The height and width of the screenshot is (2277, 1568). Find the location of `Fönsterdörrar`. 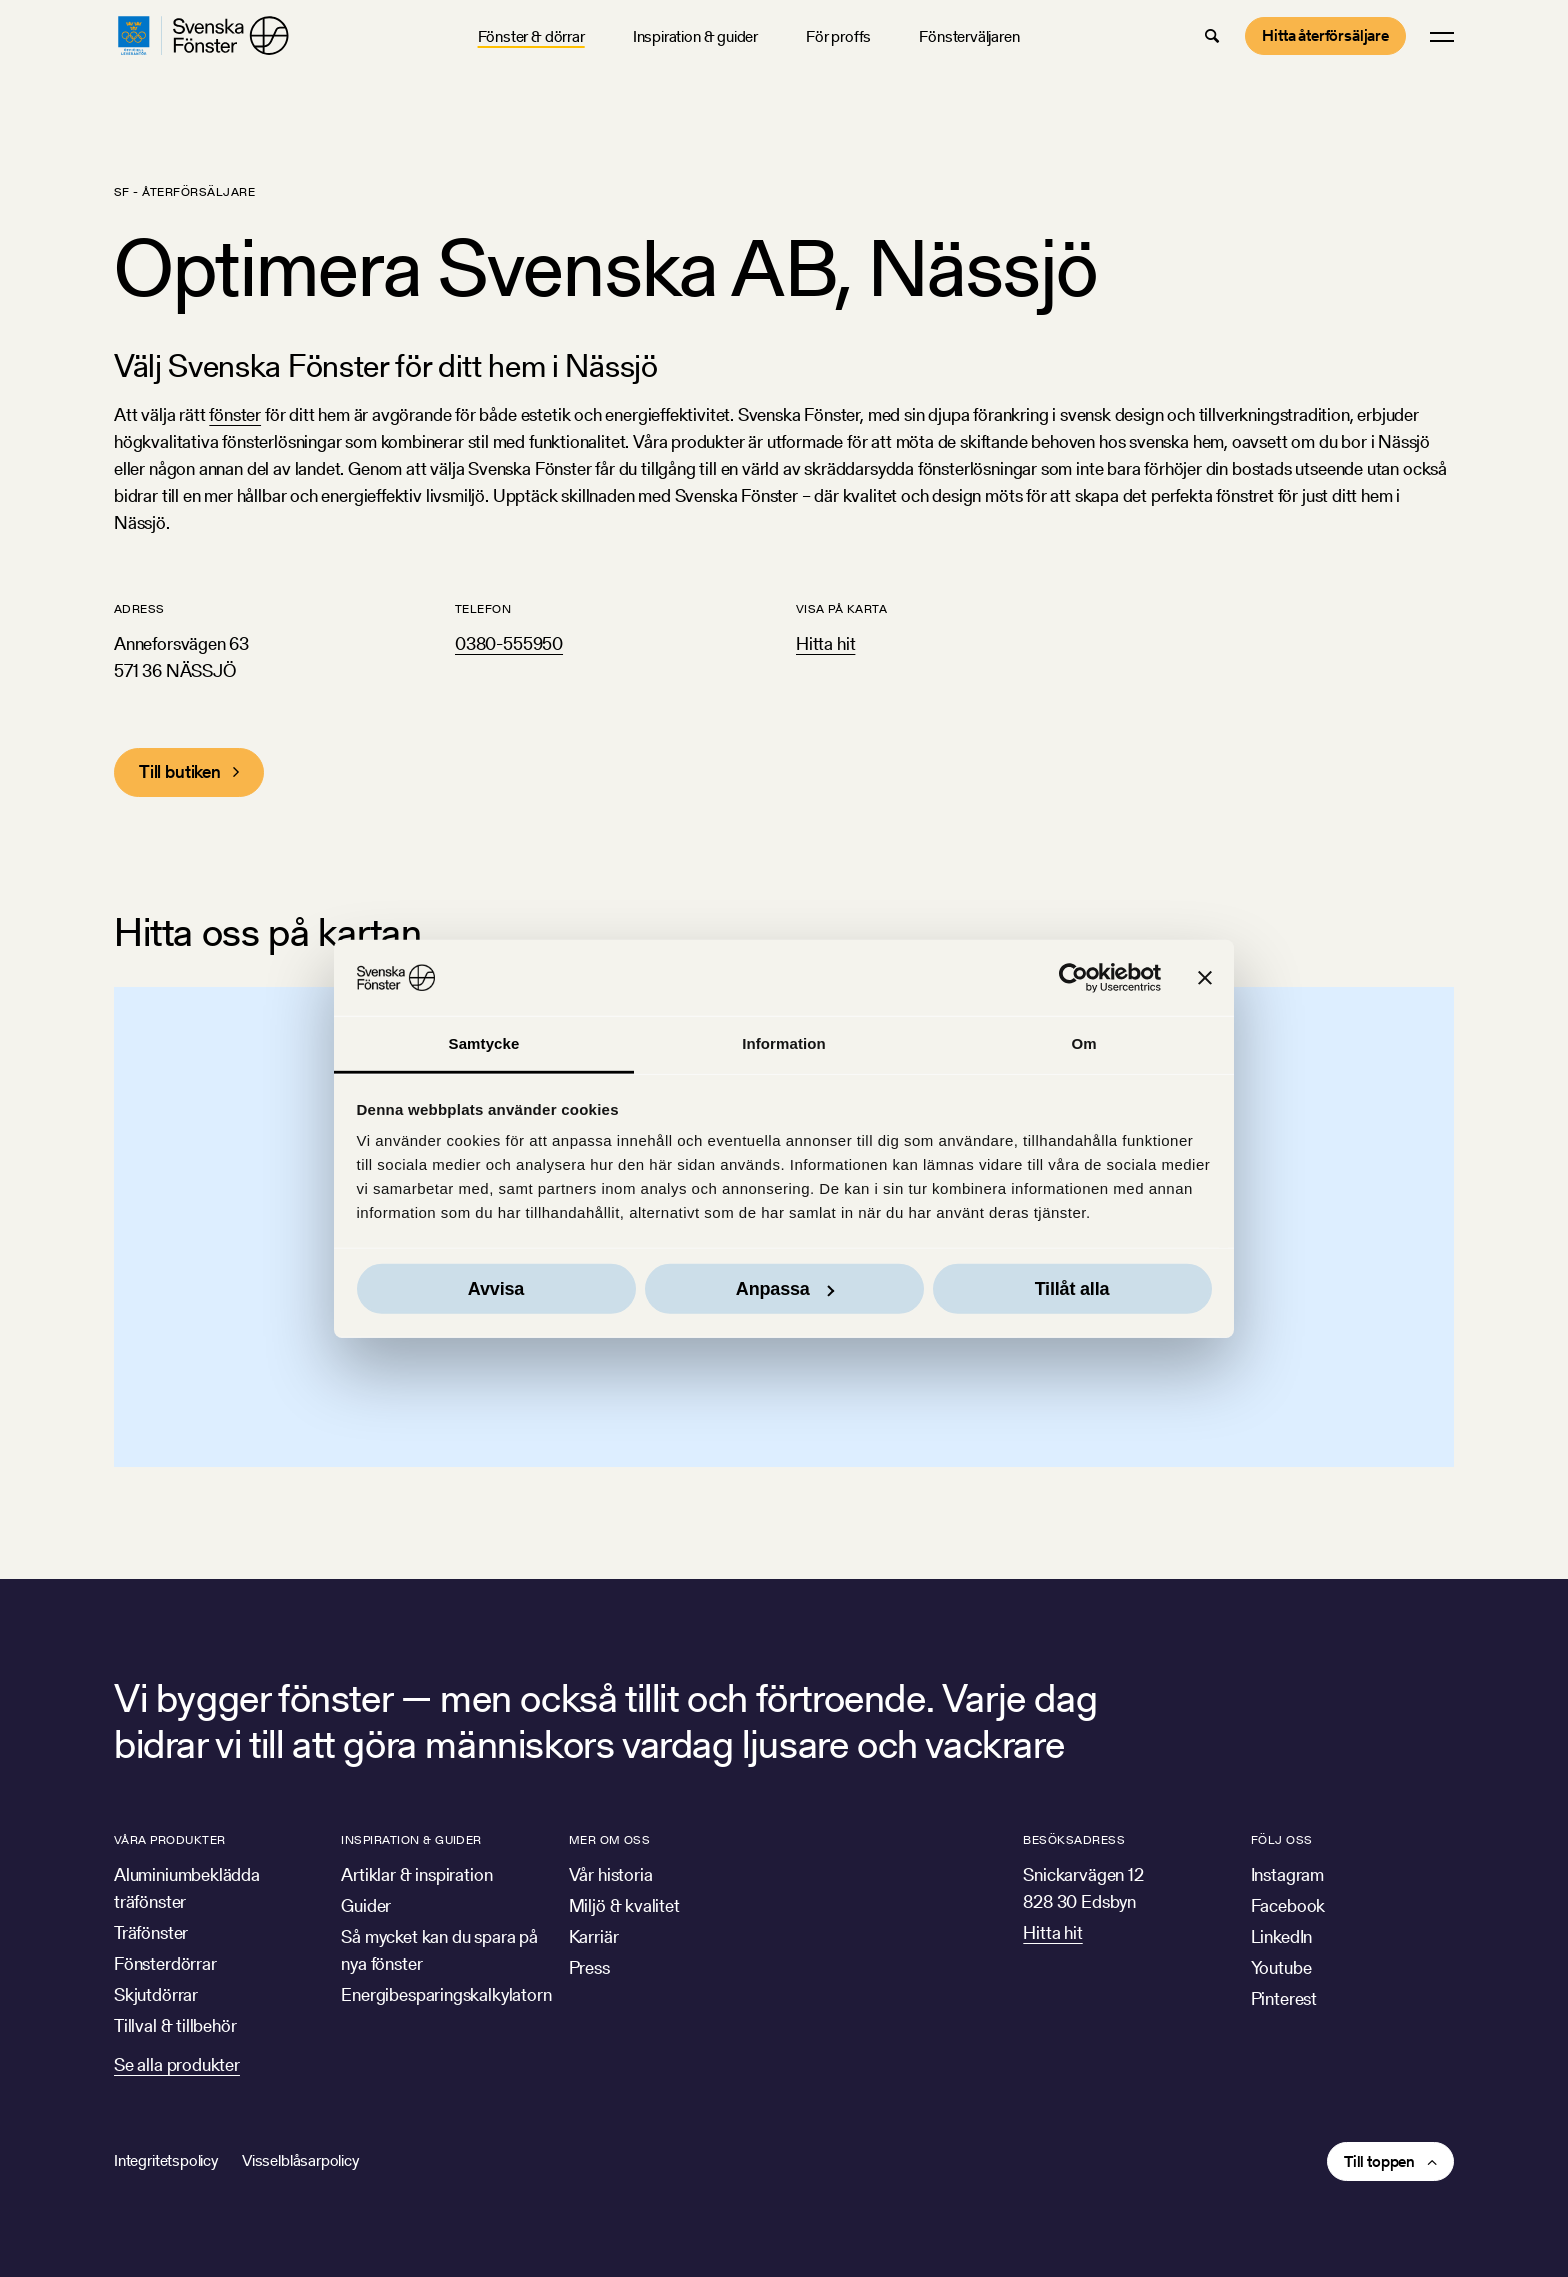

Fönsterdörrar is located at coordinates (165, 1963).